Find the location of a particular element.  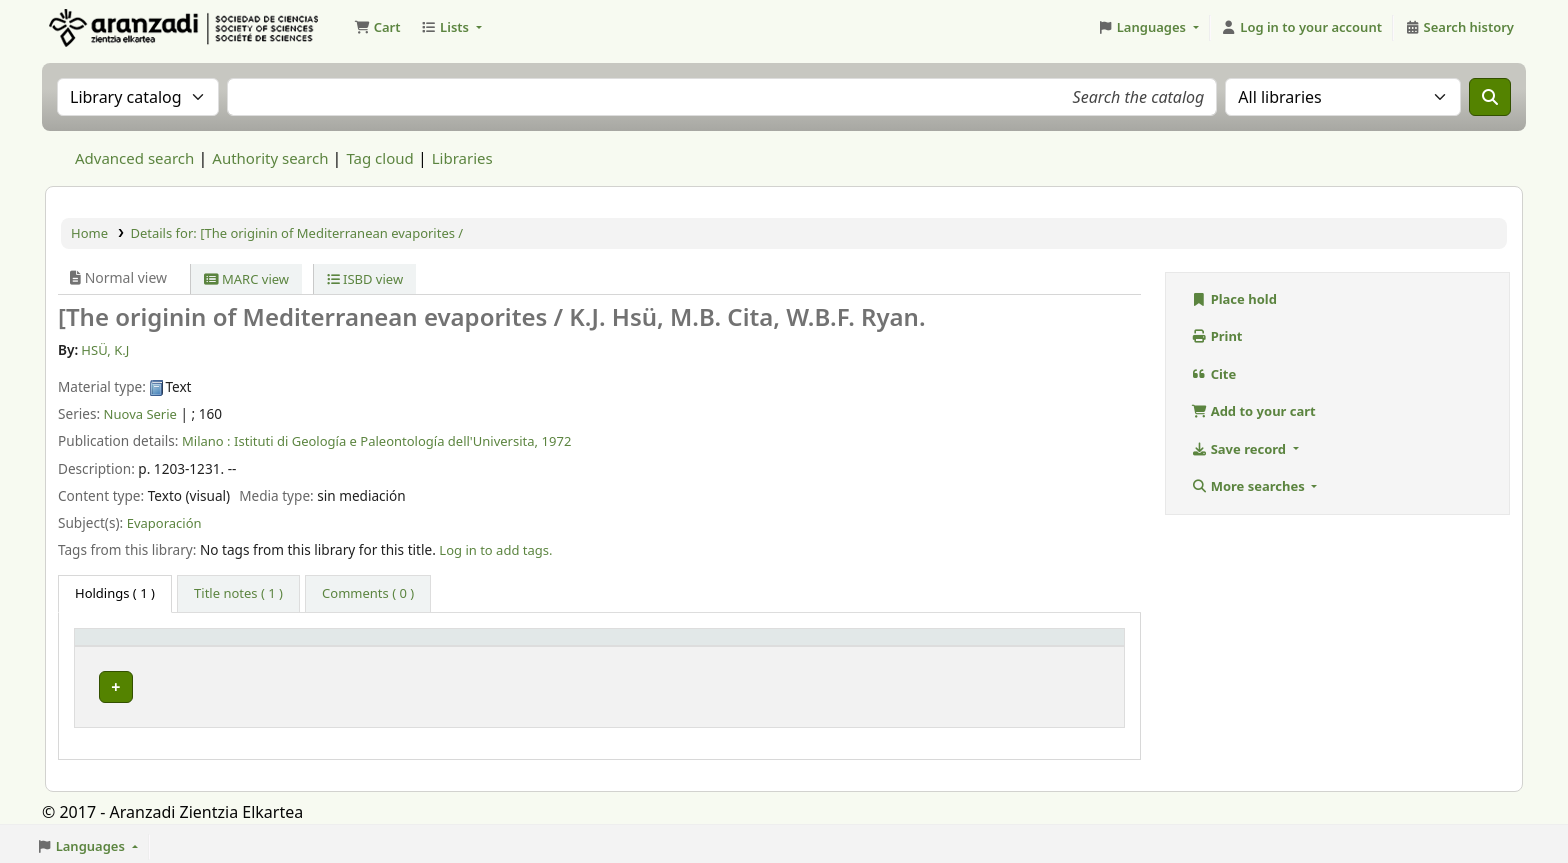

Biblioteca Aranzadi is located at coordinates (359, 682).